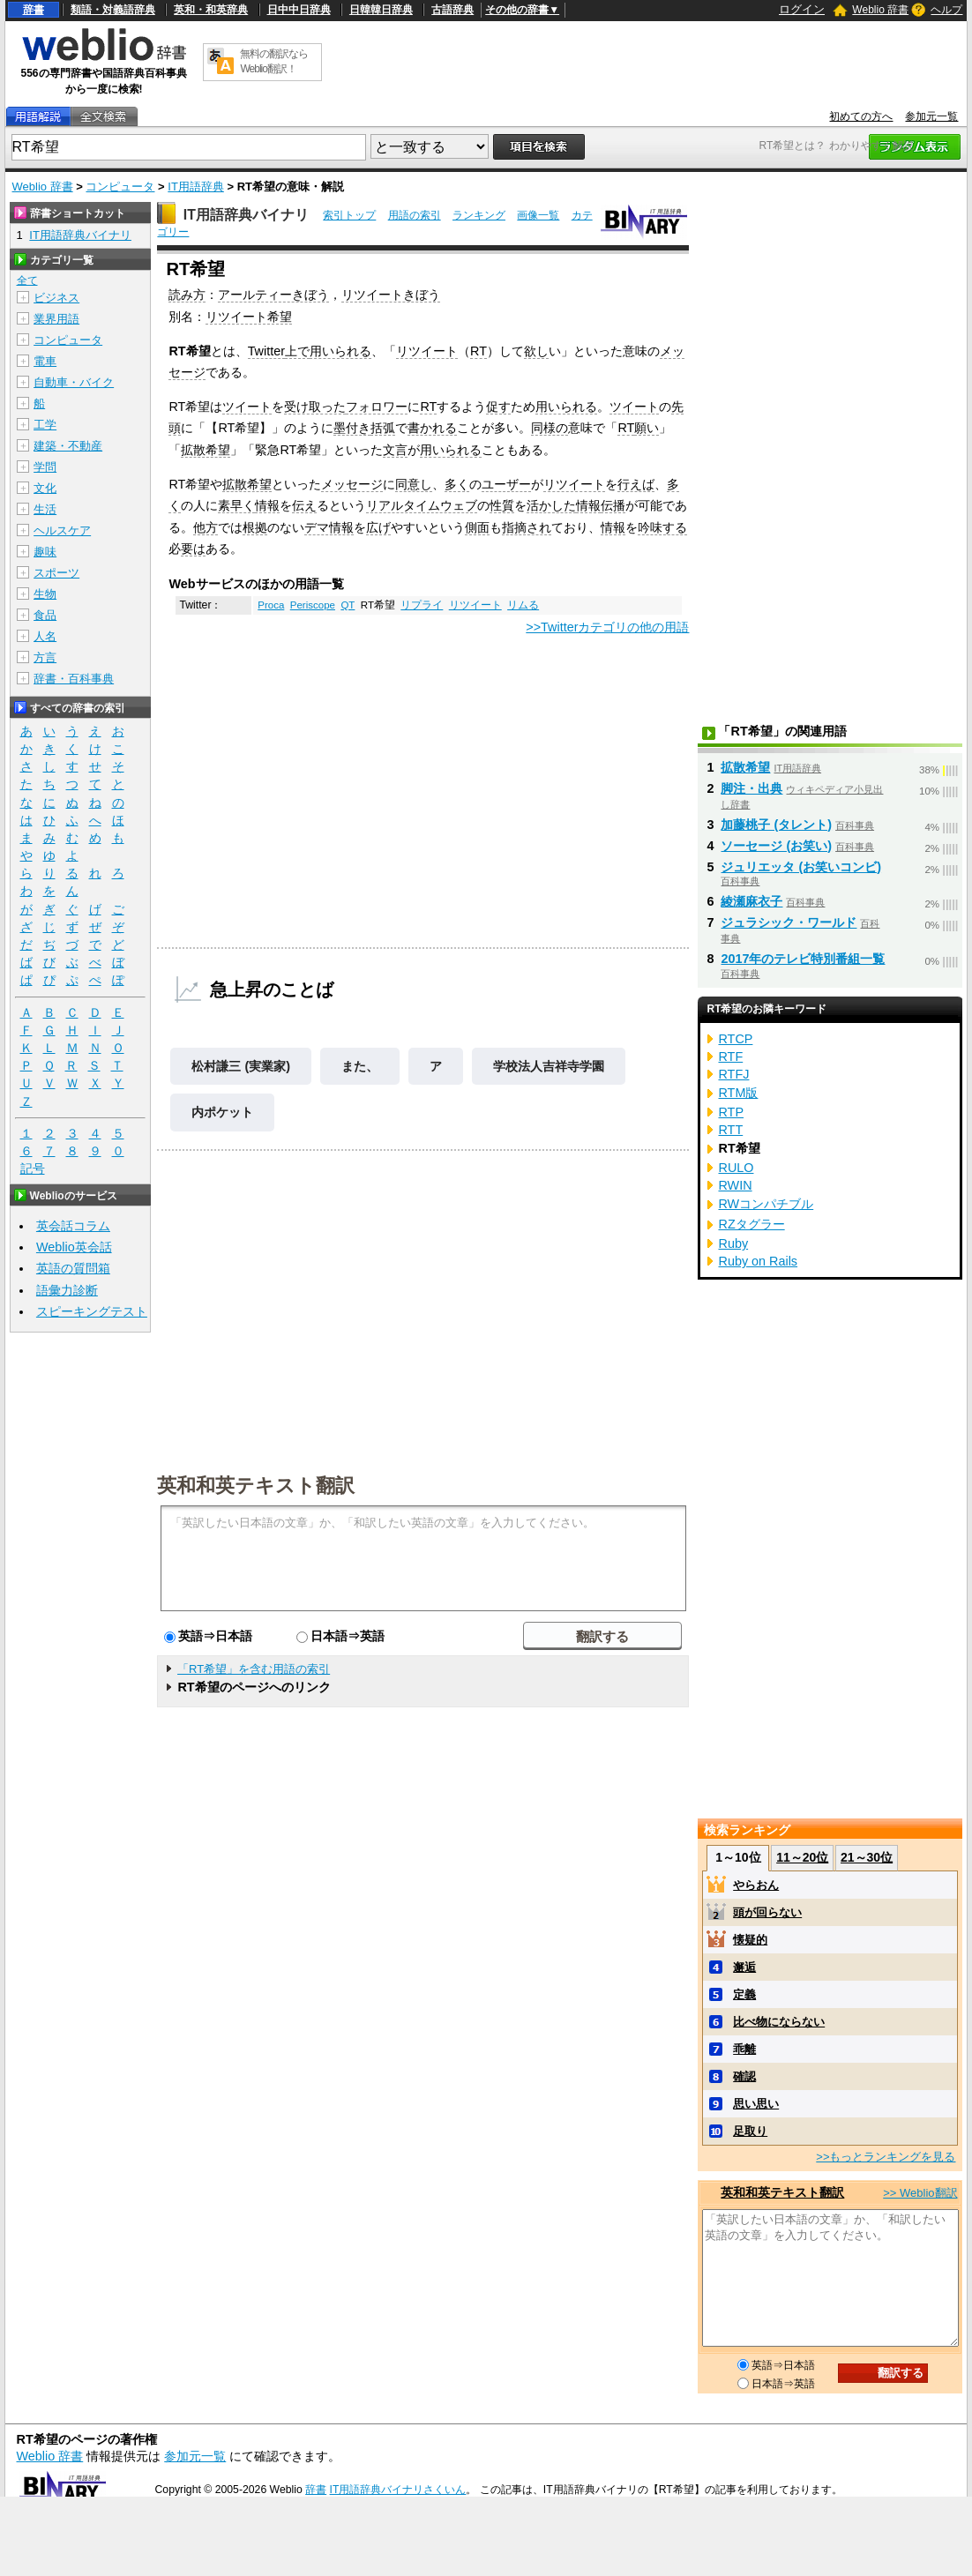  I want to click on リツイート希望, so click(249, 317).